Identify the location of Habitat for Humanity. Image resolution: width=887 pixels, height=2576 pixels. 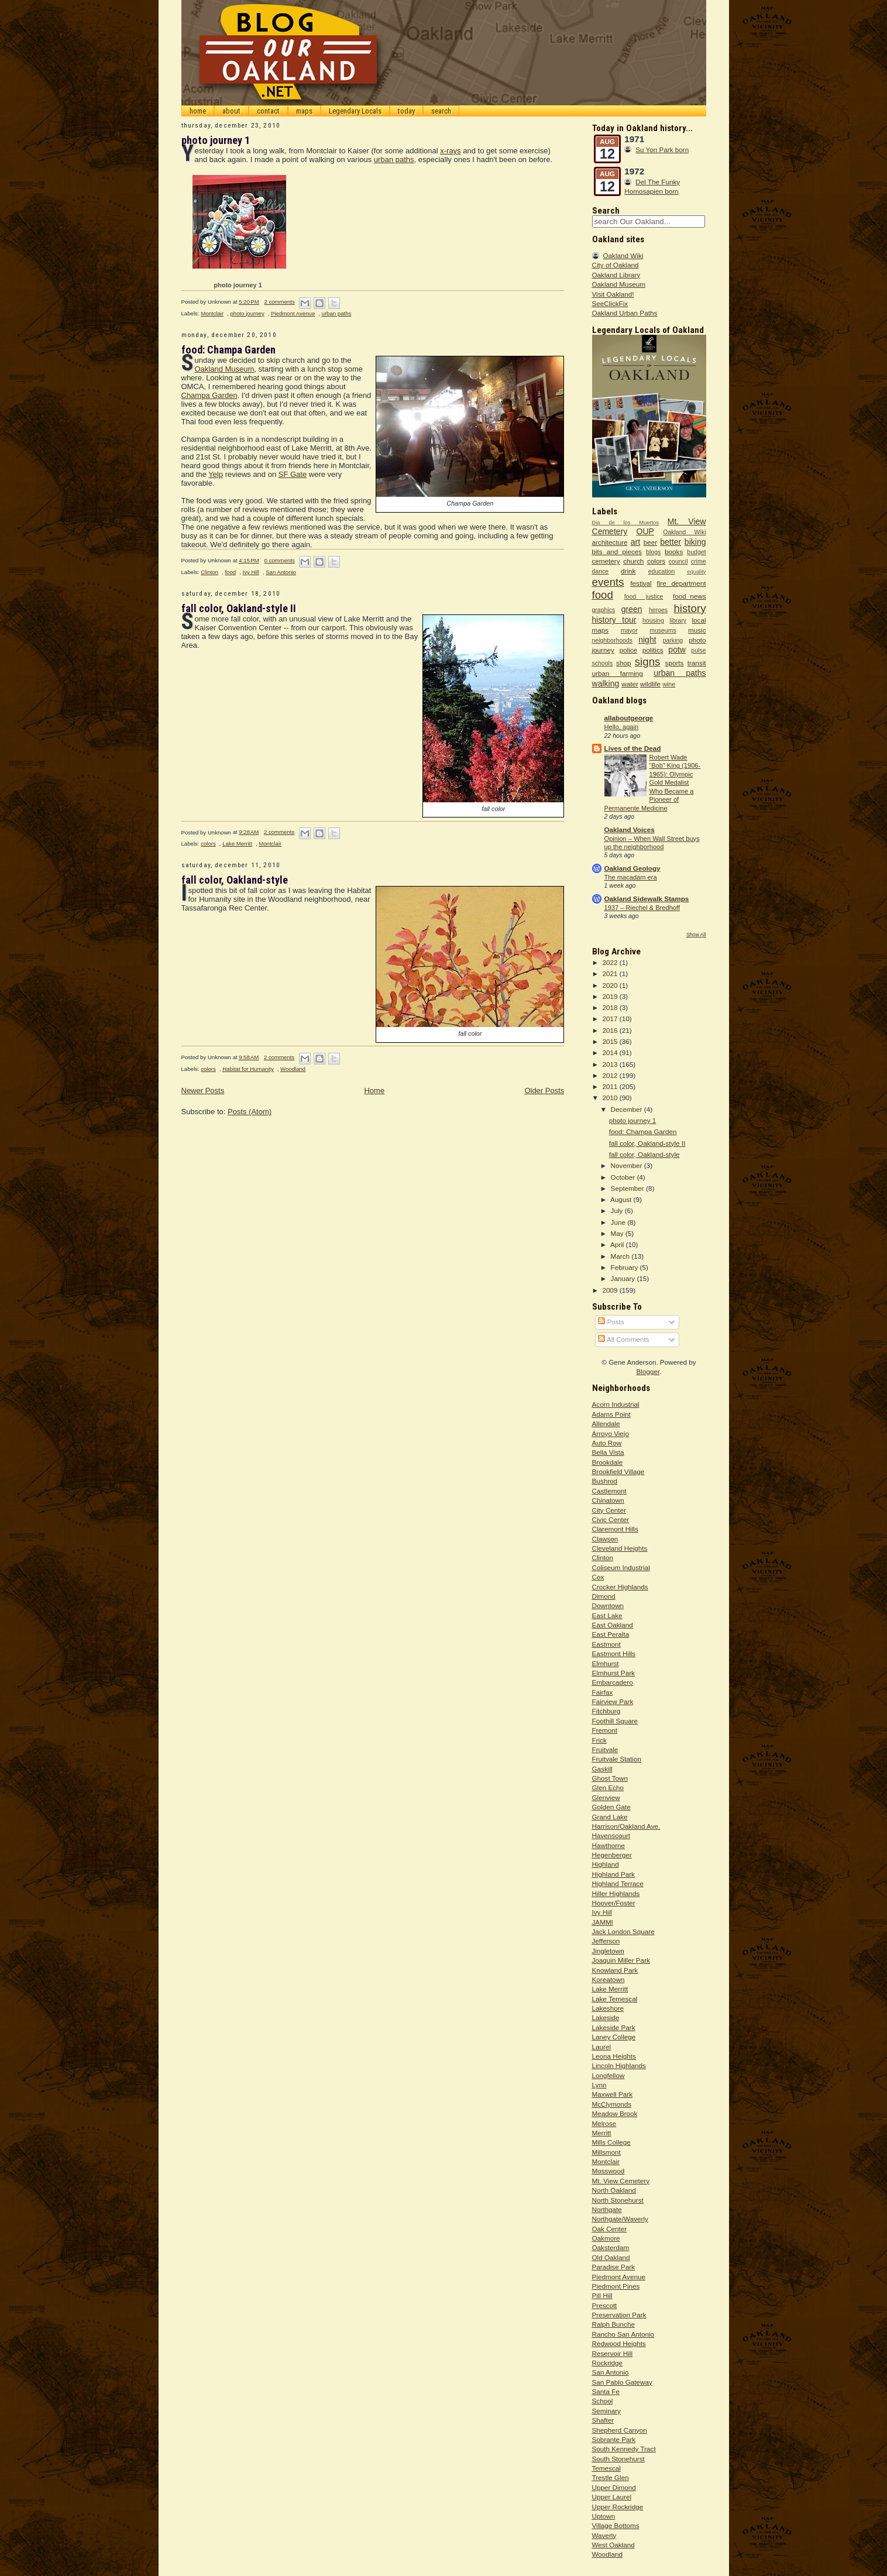
(248, 1069).